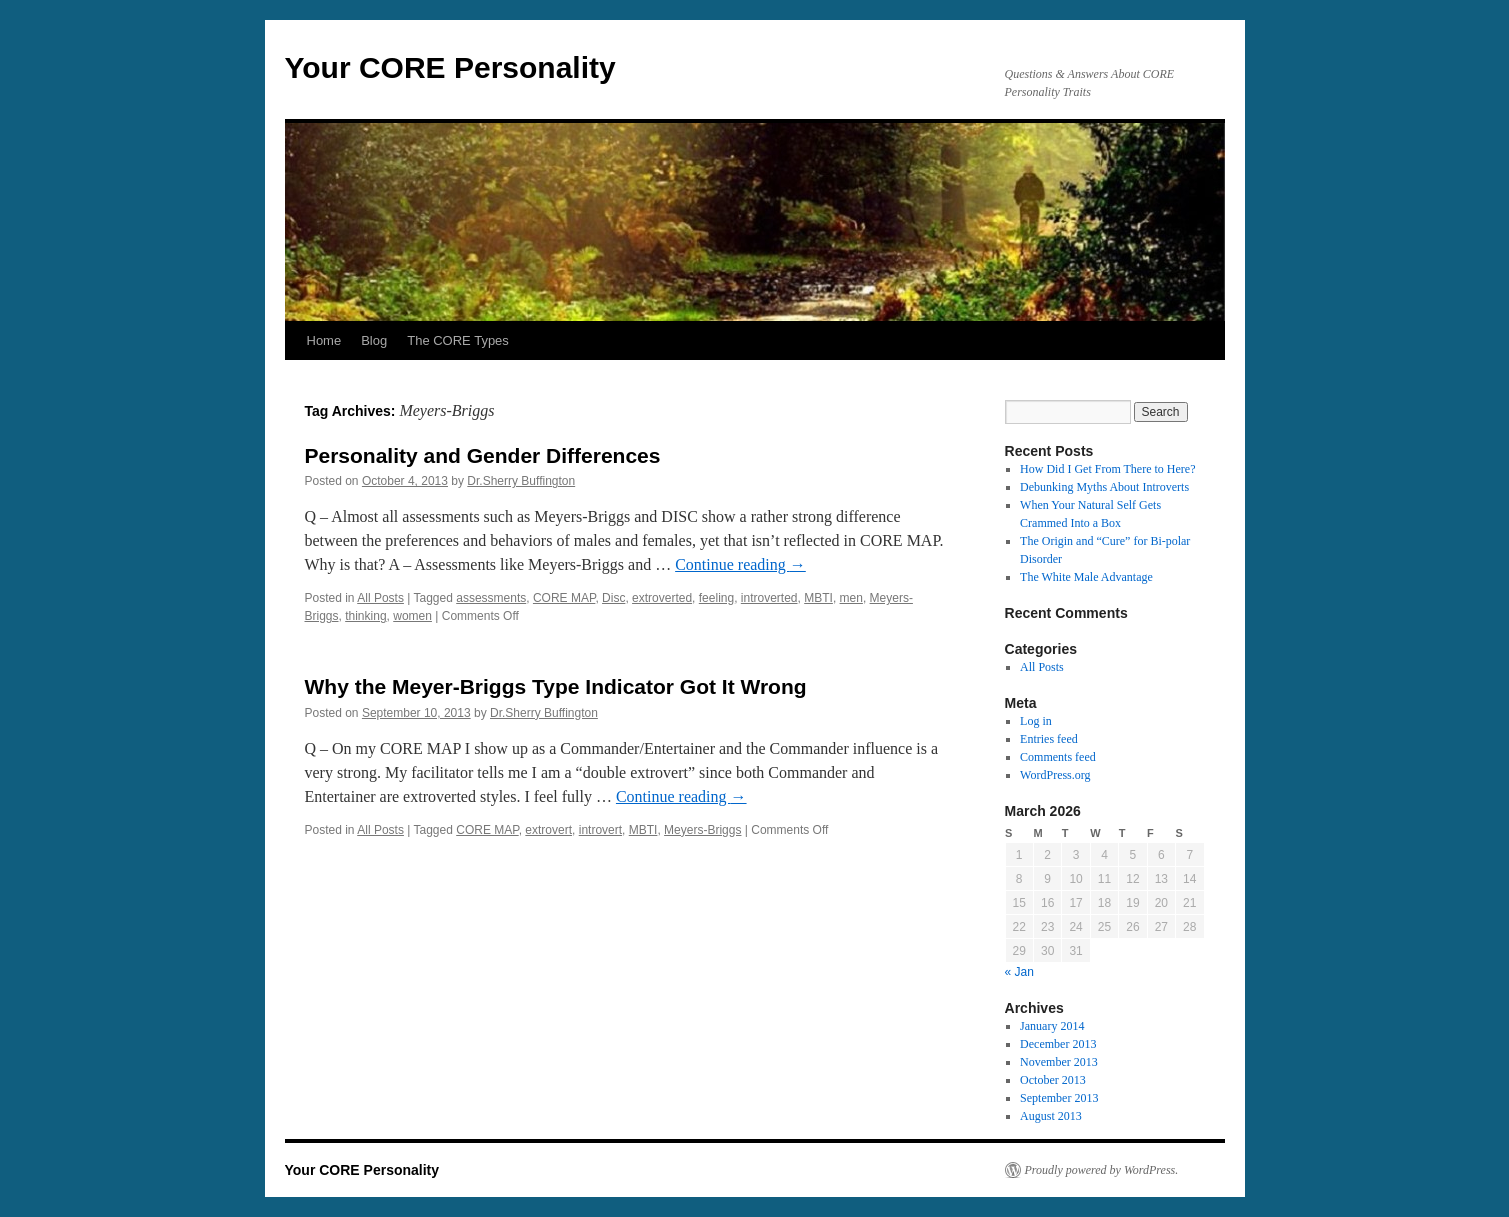  Describe the element at coordinates (412, 616) in the screenshot. I see `women` at that location.